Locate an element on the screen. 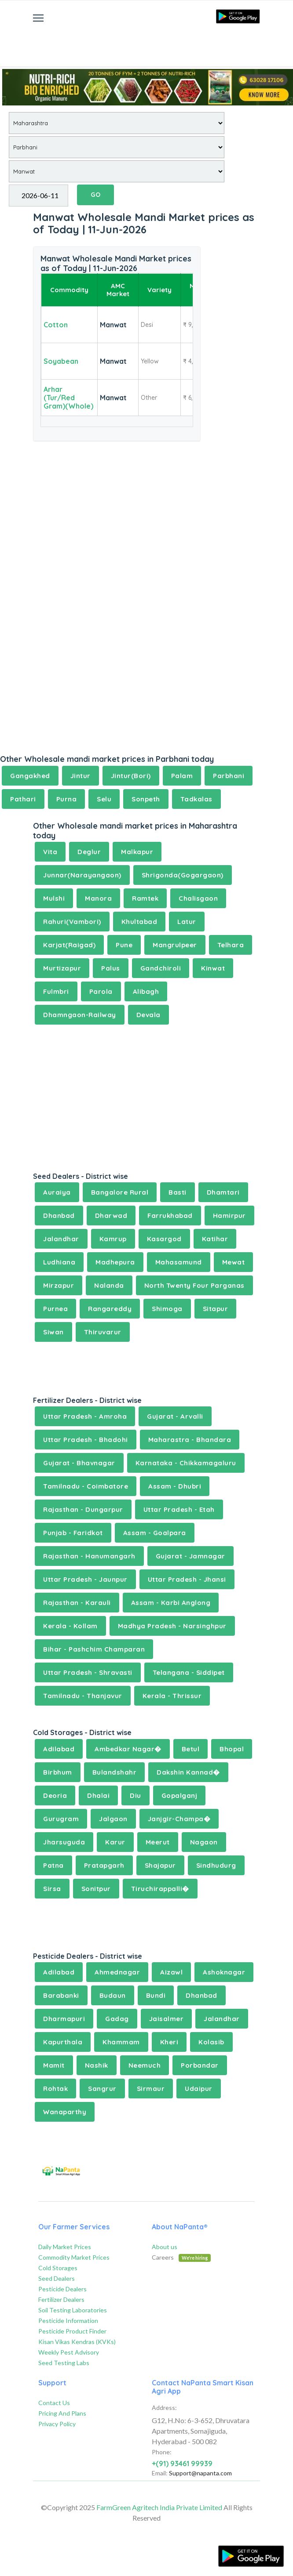 The width and height of the screenshot is (293, 2576). Latur is located at coordinates (186, 921).